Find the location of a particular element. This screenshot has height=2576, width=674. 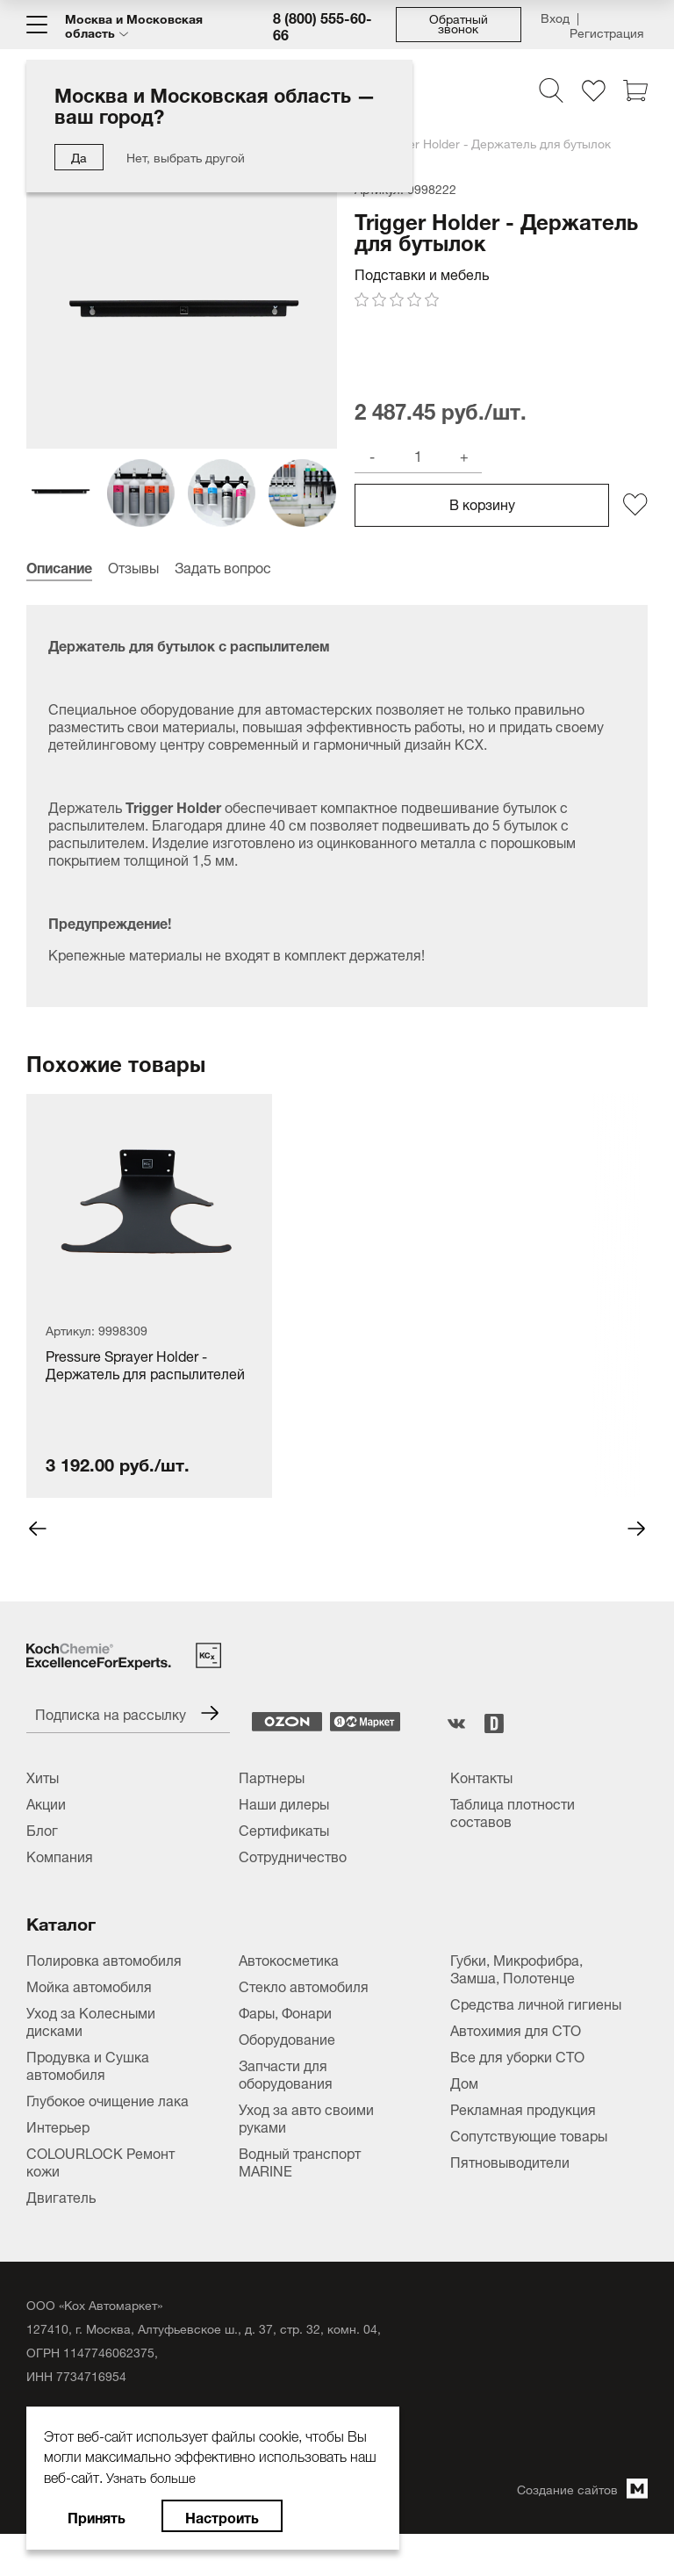

Блог is located at coordinates (42, 1869).